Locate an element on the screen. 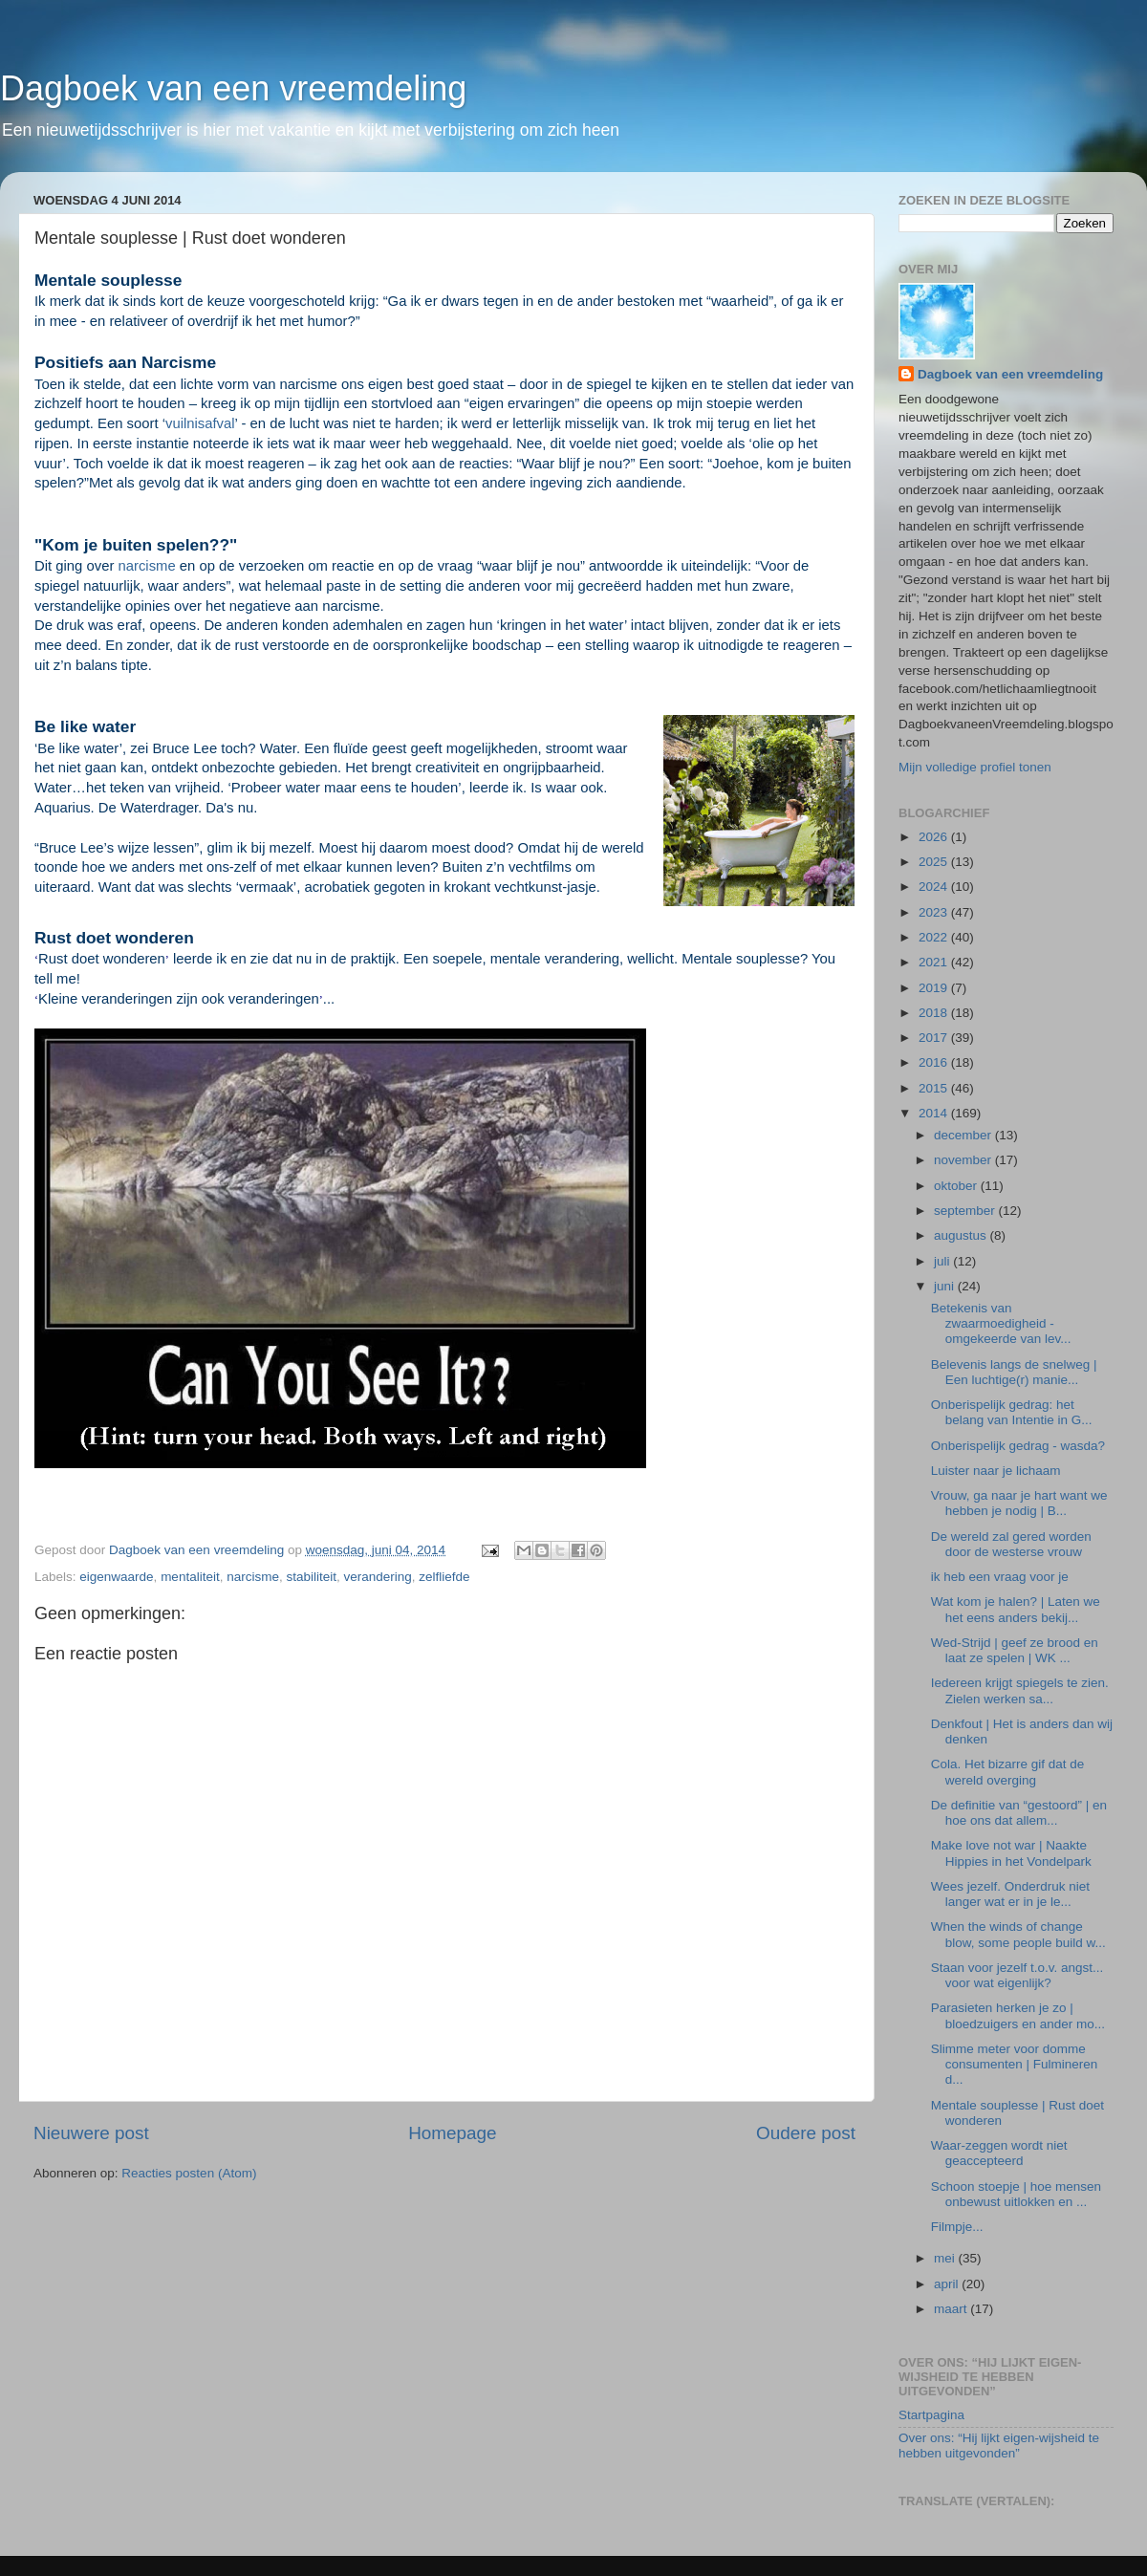 The height and width of the screenshot is (2576, 1147). Iedereen krijgt spiegels te zien. Zielen werken sa... is located at coordinates (1020, 1690).